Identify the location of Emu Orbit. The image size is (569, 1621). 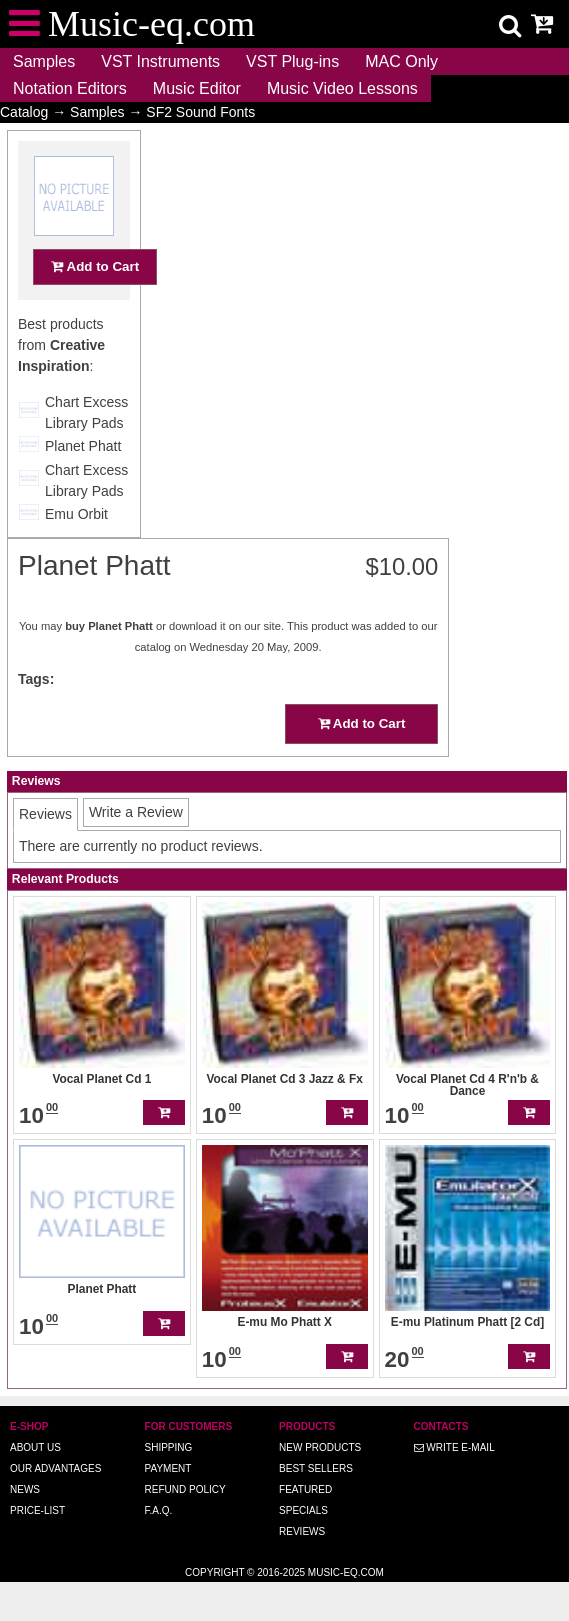
(76, 553).